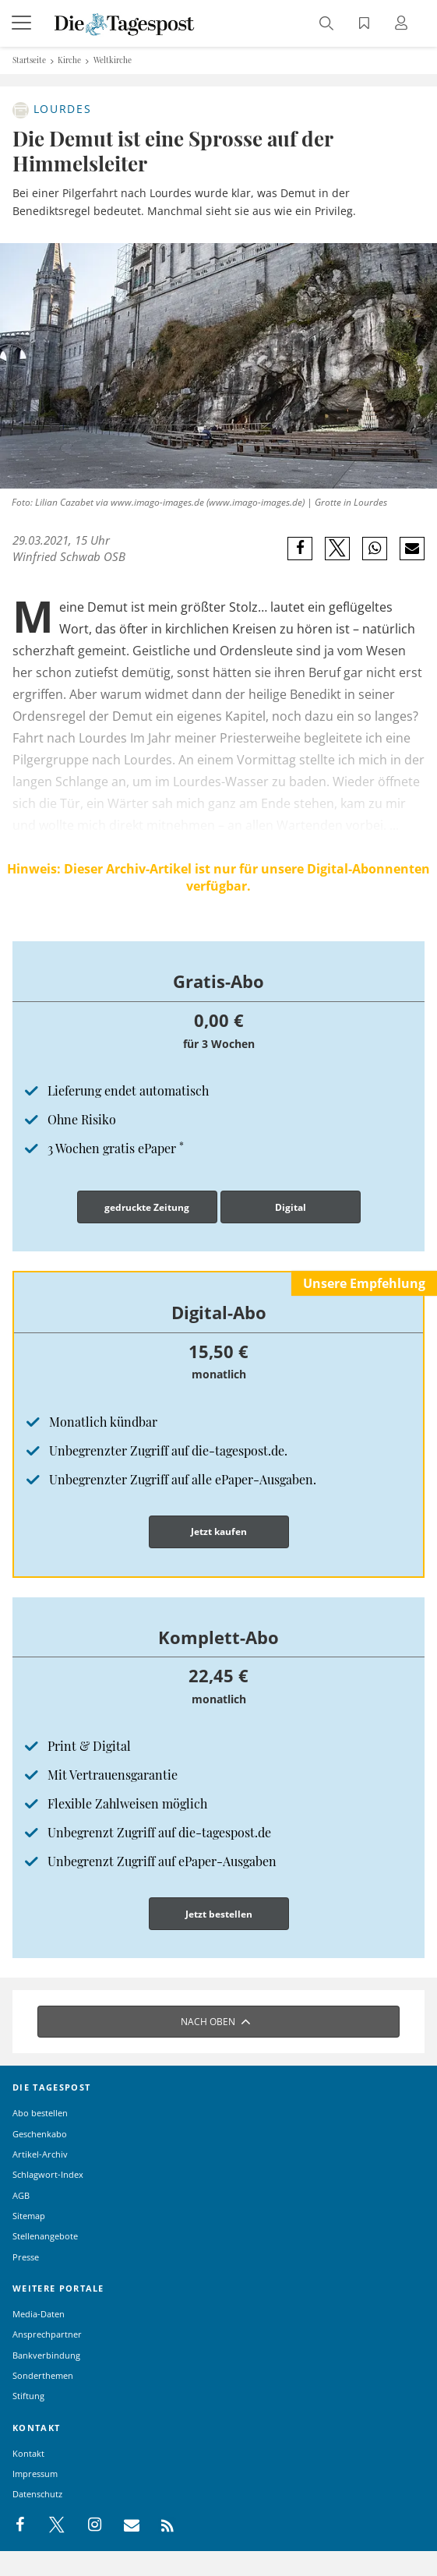  What do you see at coordinates (29, 60) in the screenshot?
I see `Startseite` at bounding box center [29, 60].